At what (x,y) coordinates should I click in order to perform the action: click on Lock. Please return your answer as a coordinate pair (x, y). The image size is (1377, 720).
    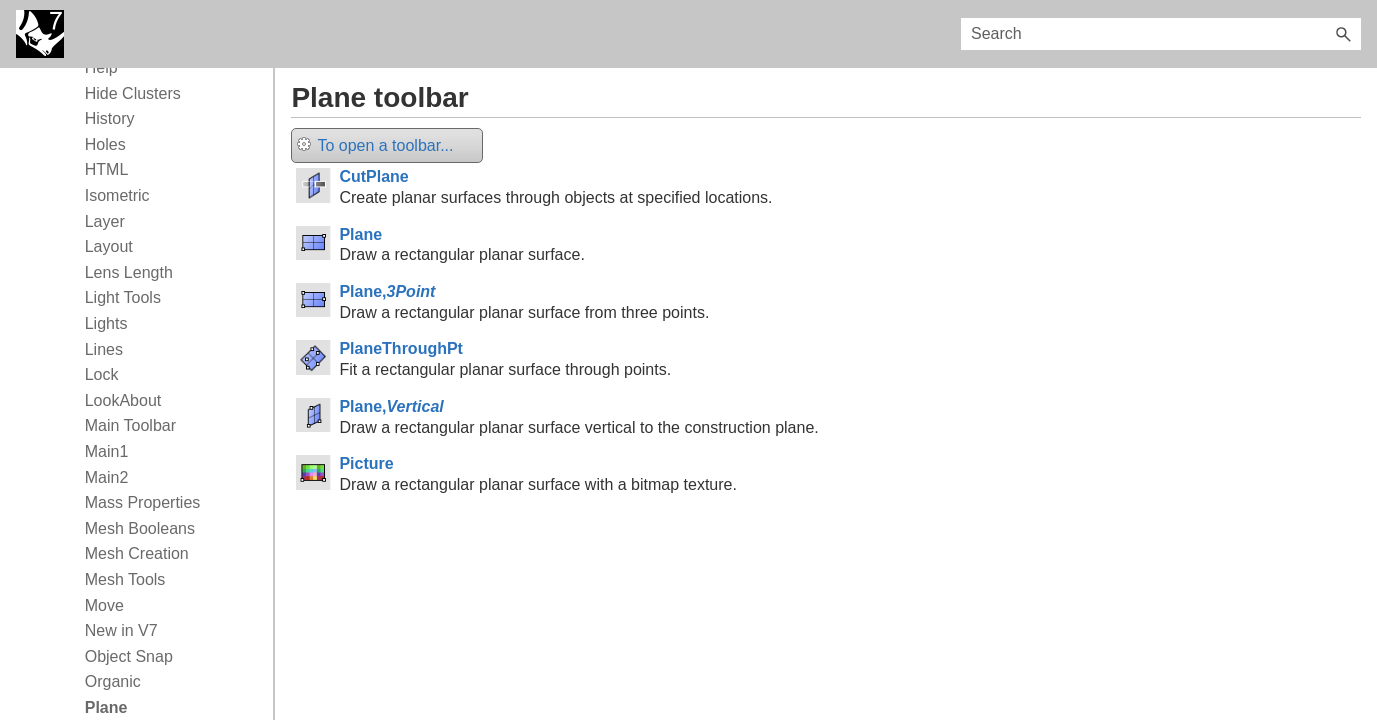
    Looking at the image, I should click on (102, 374).